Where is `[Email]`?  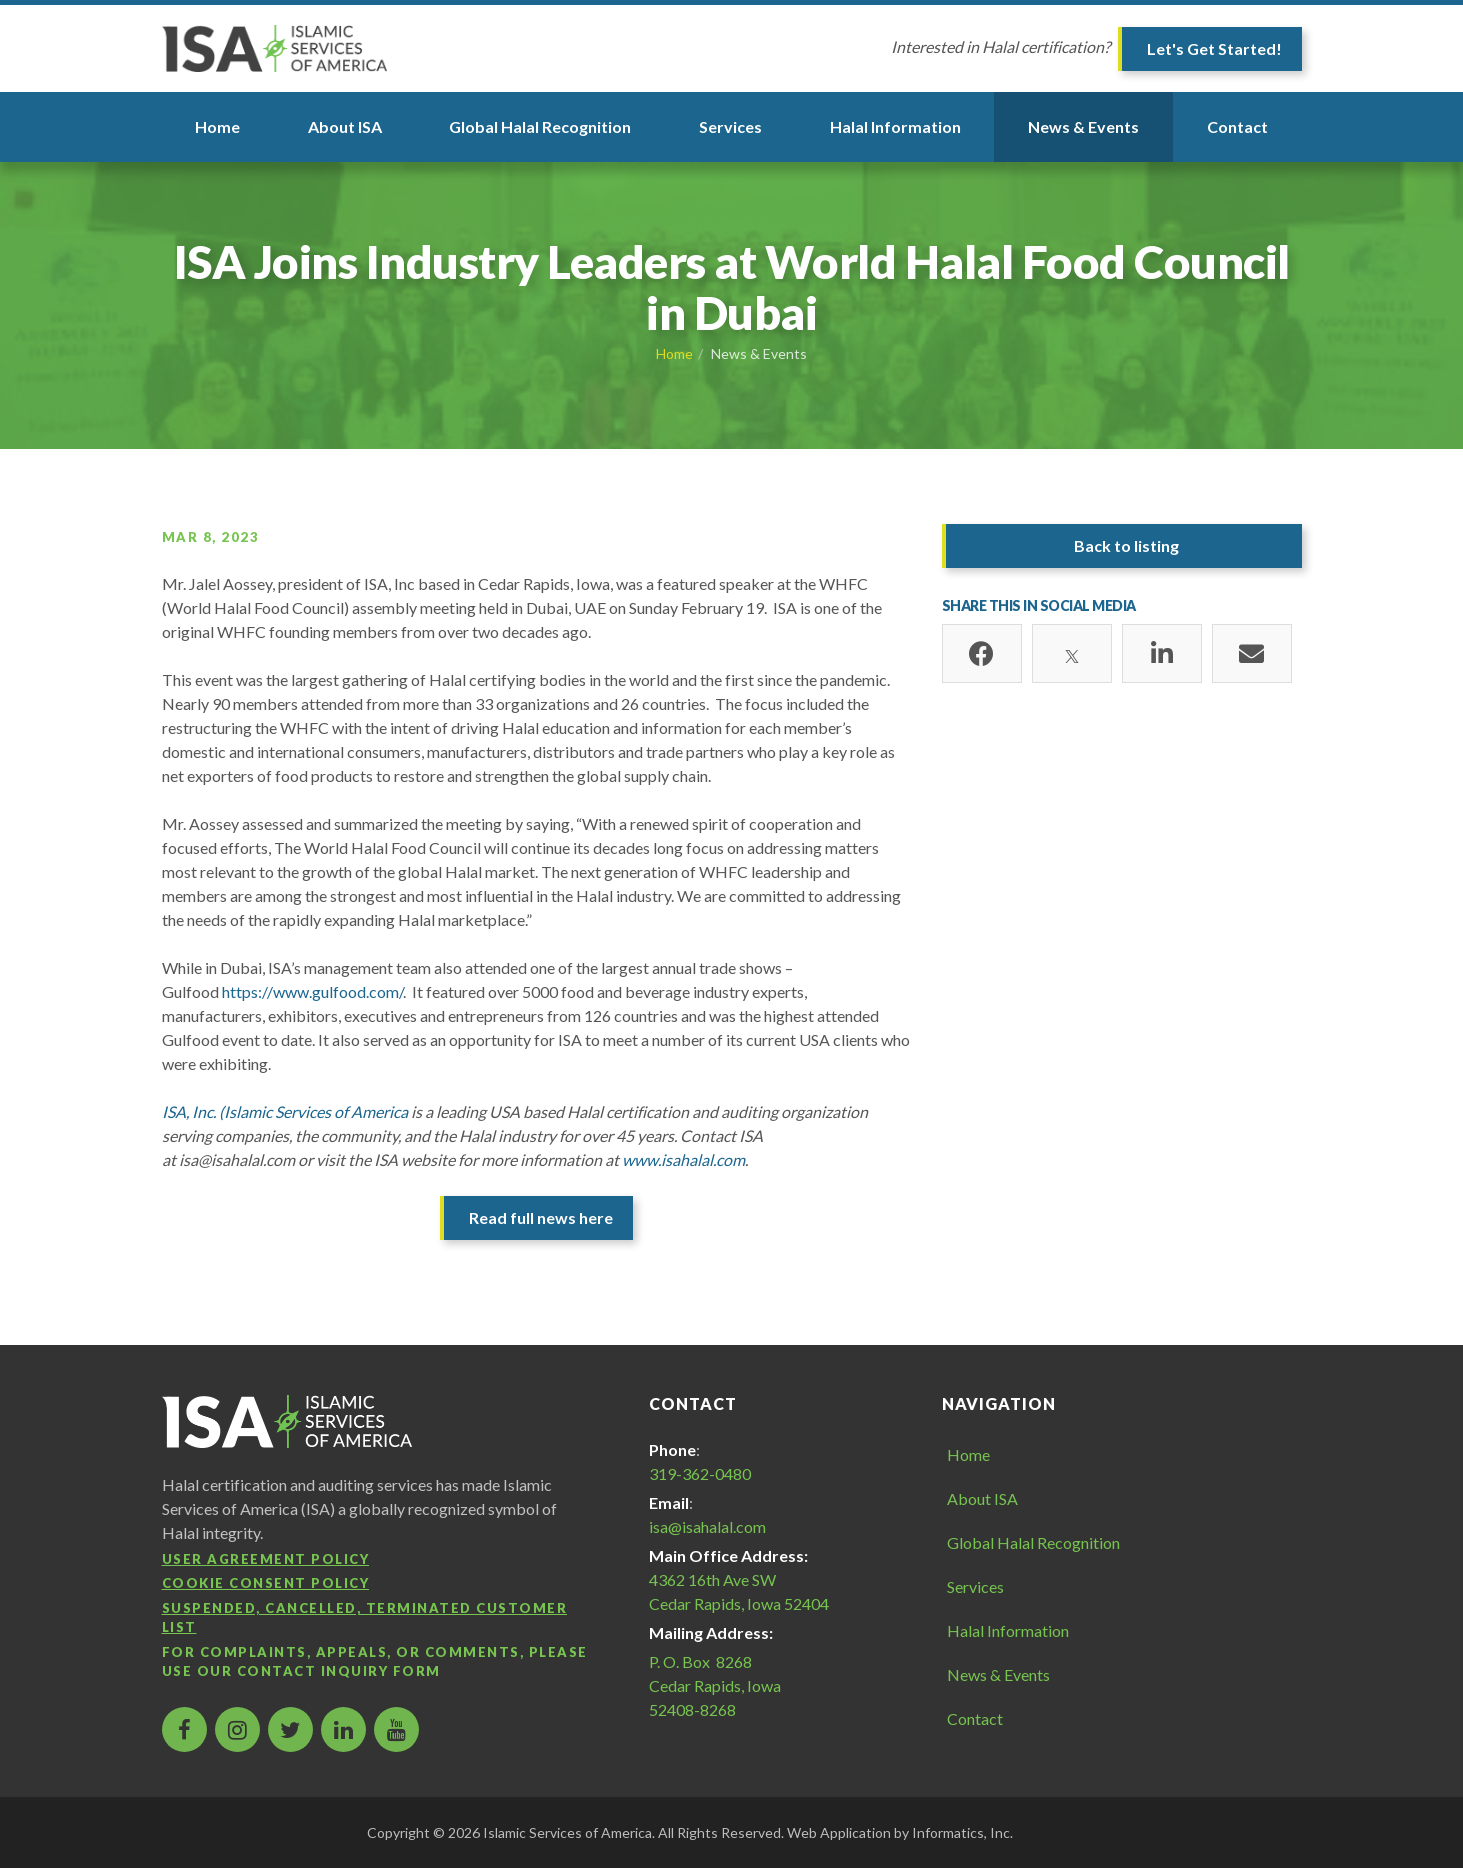
[Email] is located at coordinates (1252, 654).